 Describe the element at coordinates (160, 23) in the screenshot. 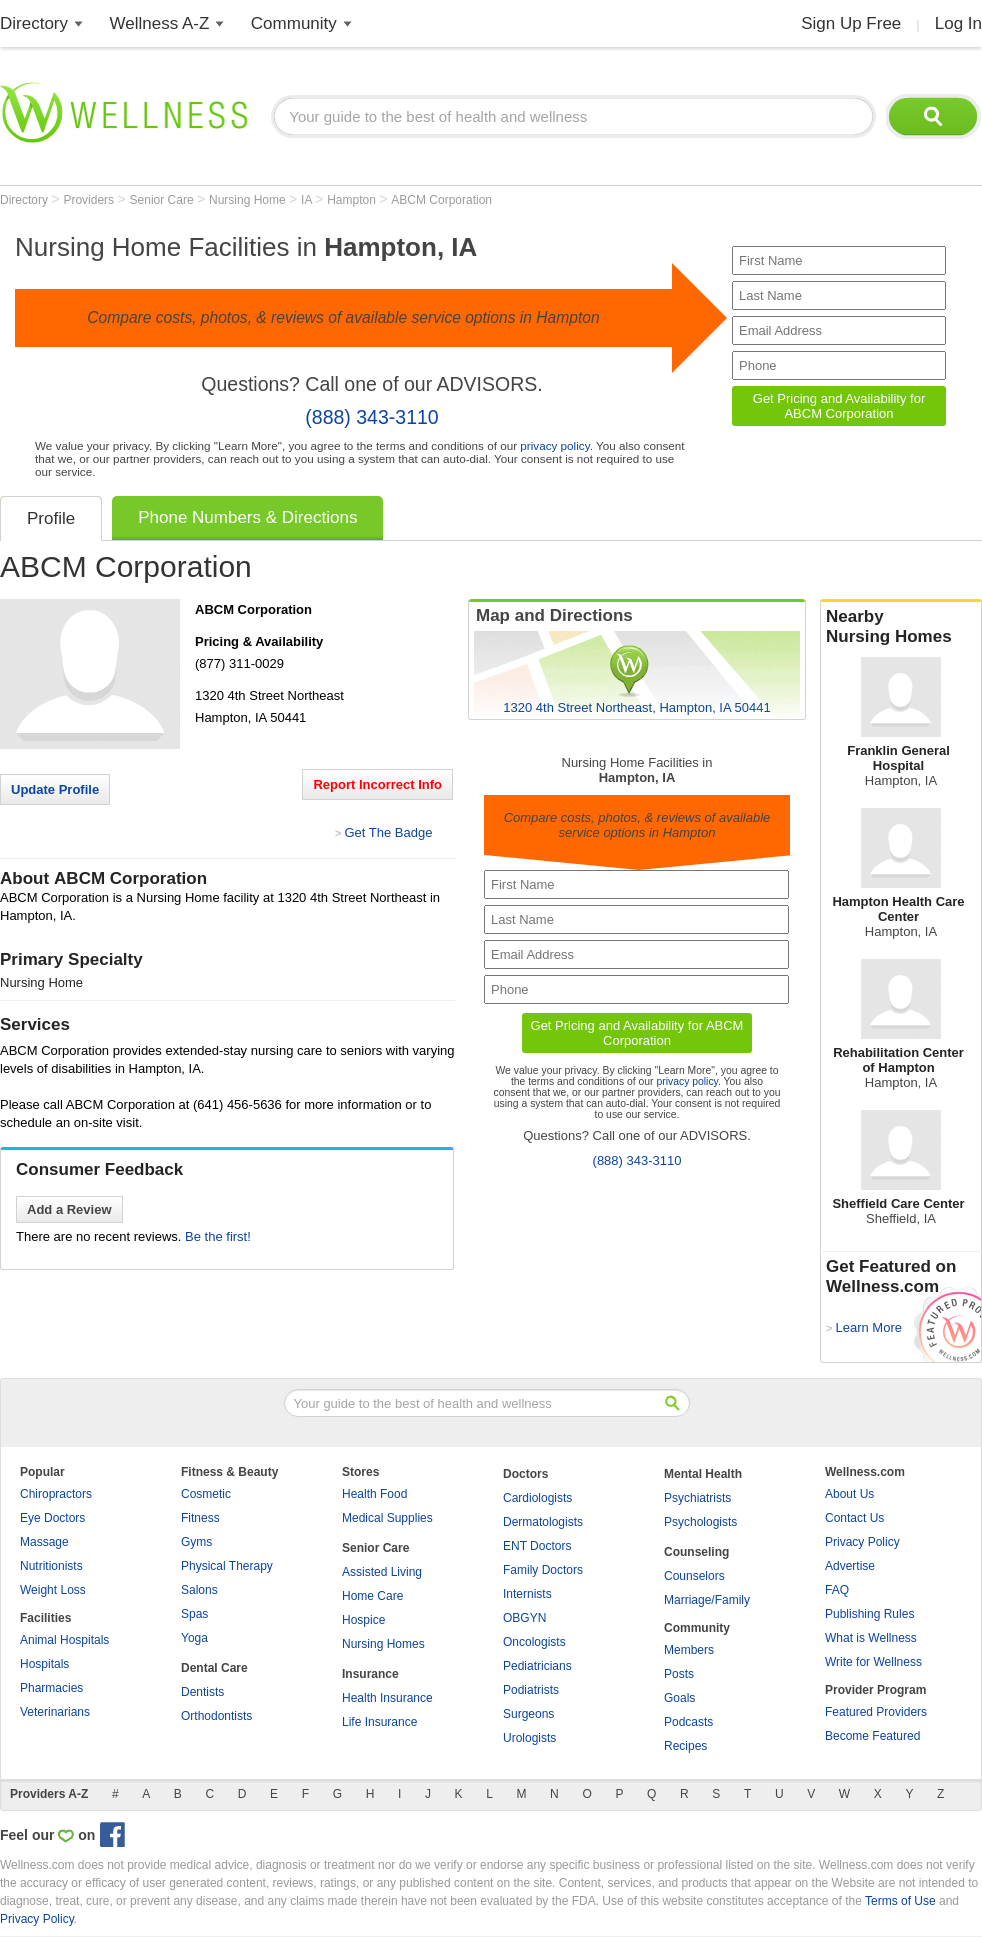

I see `Wellness A-Z` at that location.